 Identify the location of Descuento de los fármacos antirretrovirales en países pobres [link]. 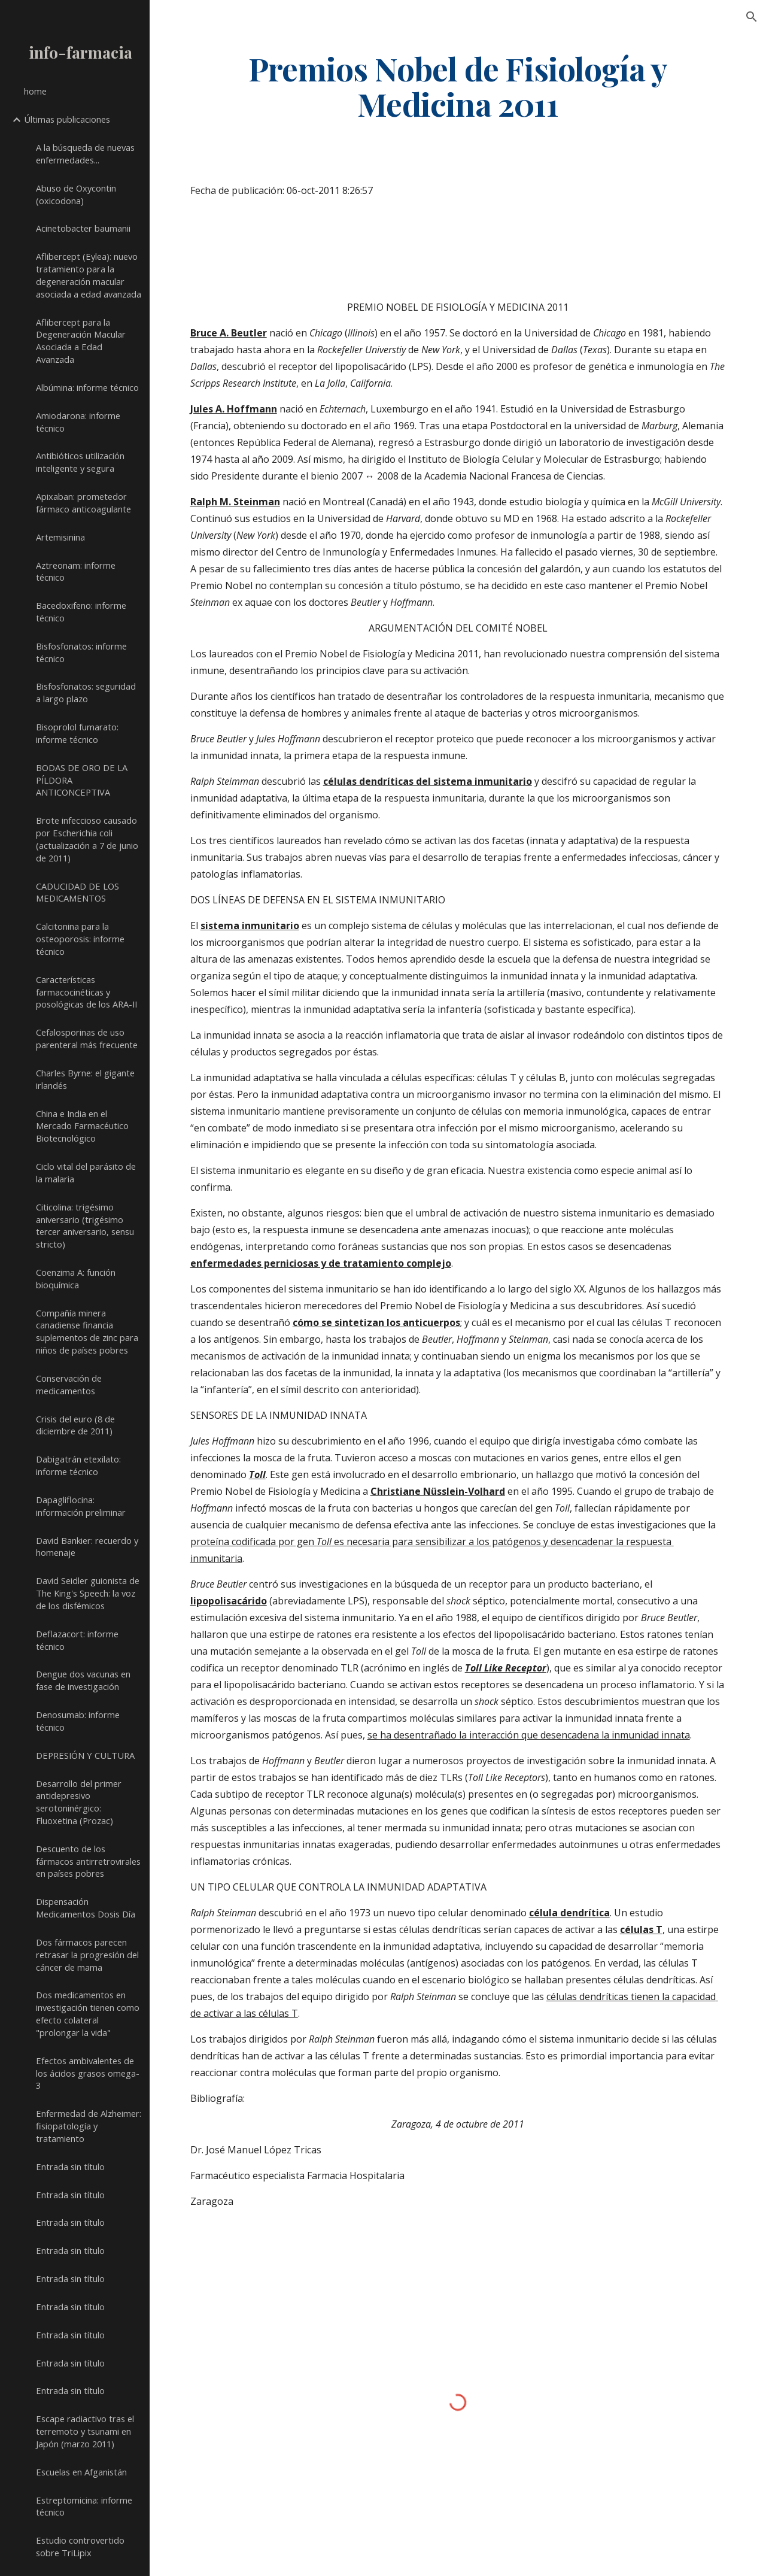
(88, 1861).